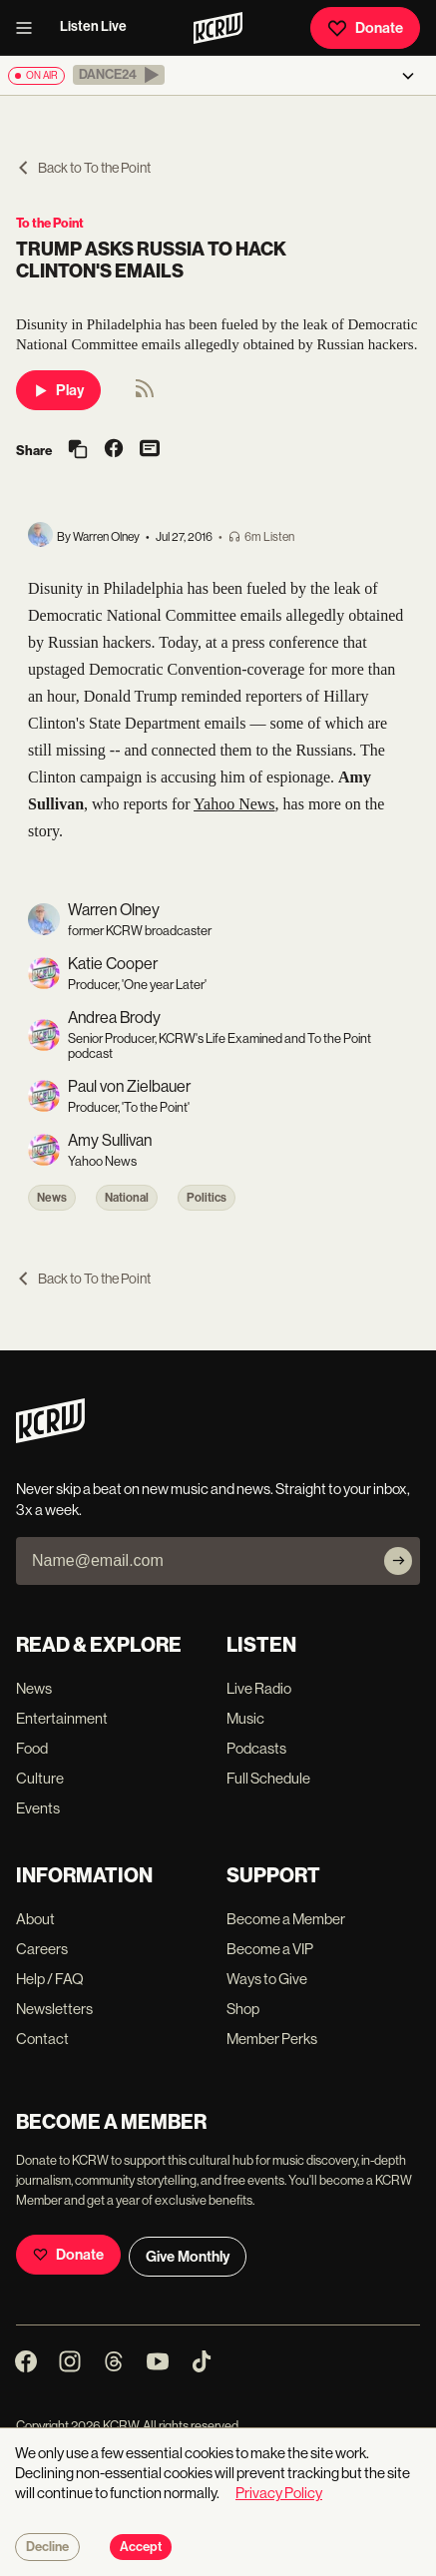  What do you see at coordinates (58, 390) in the screenshot?
I see `Play` at bounding box center [58, 390].